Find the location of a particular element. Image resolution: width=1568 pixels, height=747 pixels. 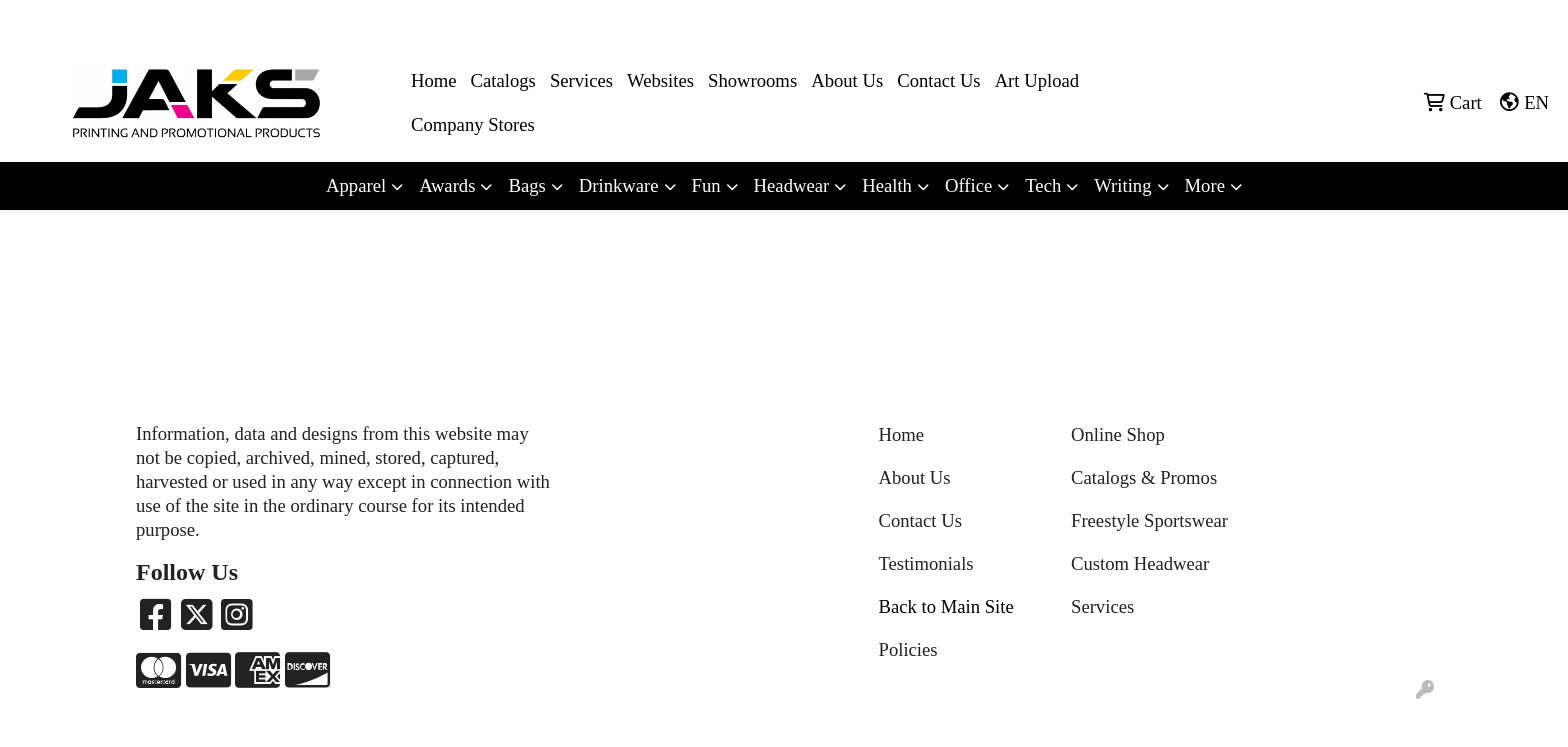

Catalogs & Promos is located at coordinates (1144, 477).